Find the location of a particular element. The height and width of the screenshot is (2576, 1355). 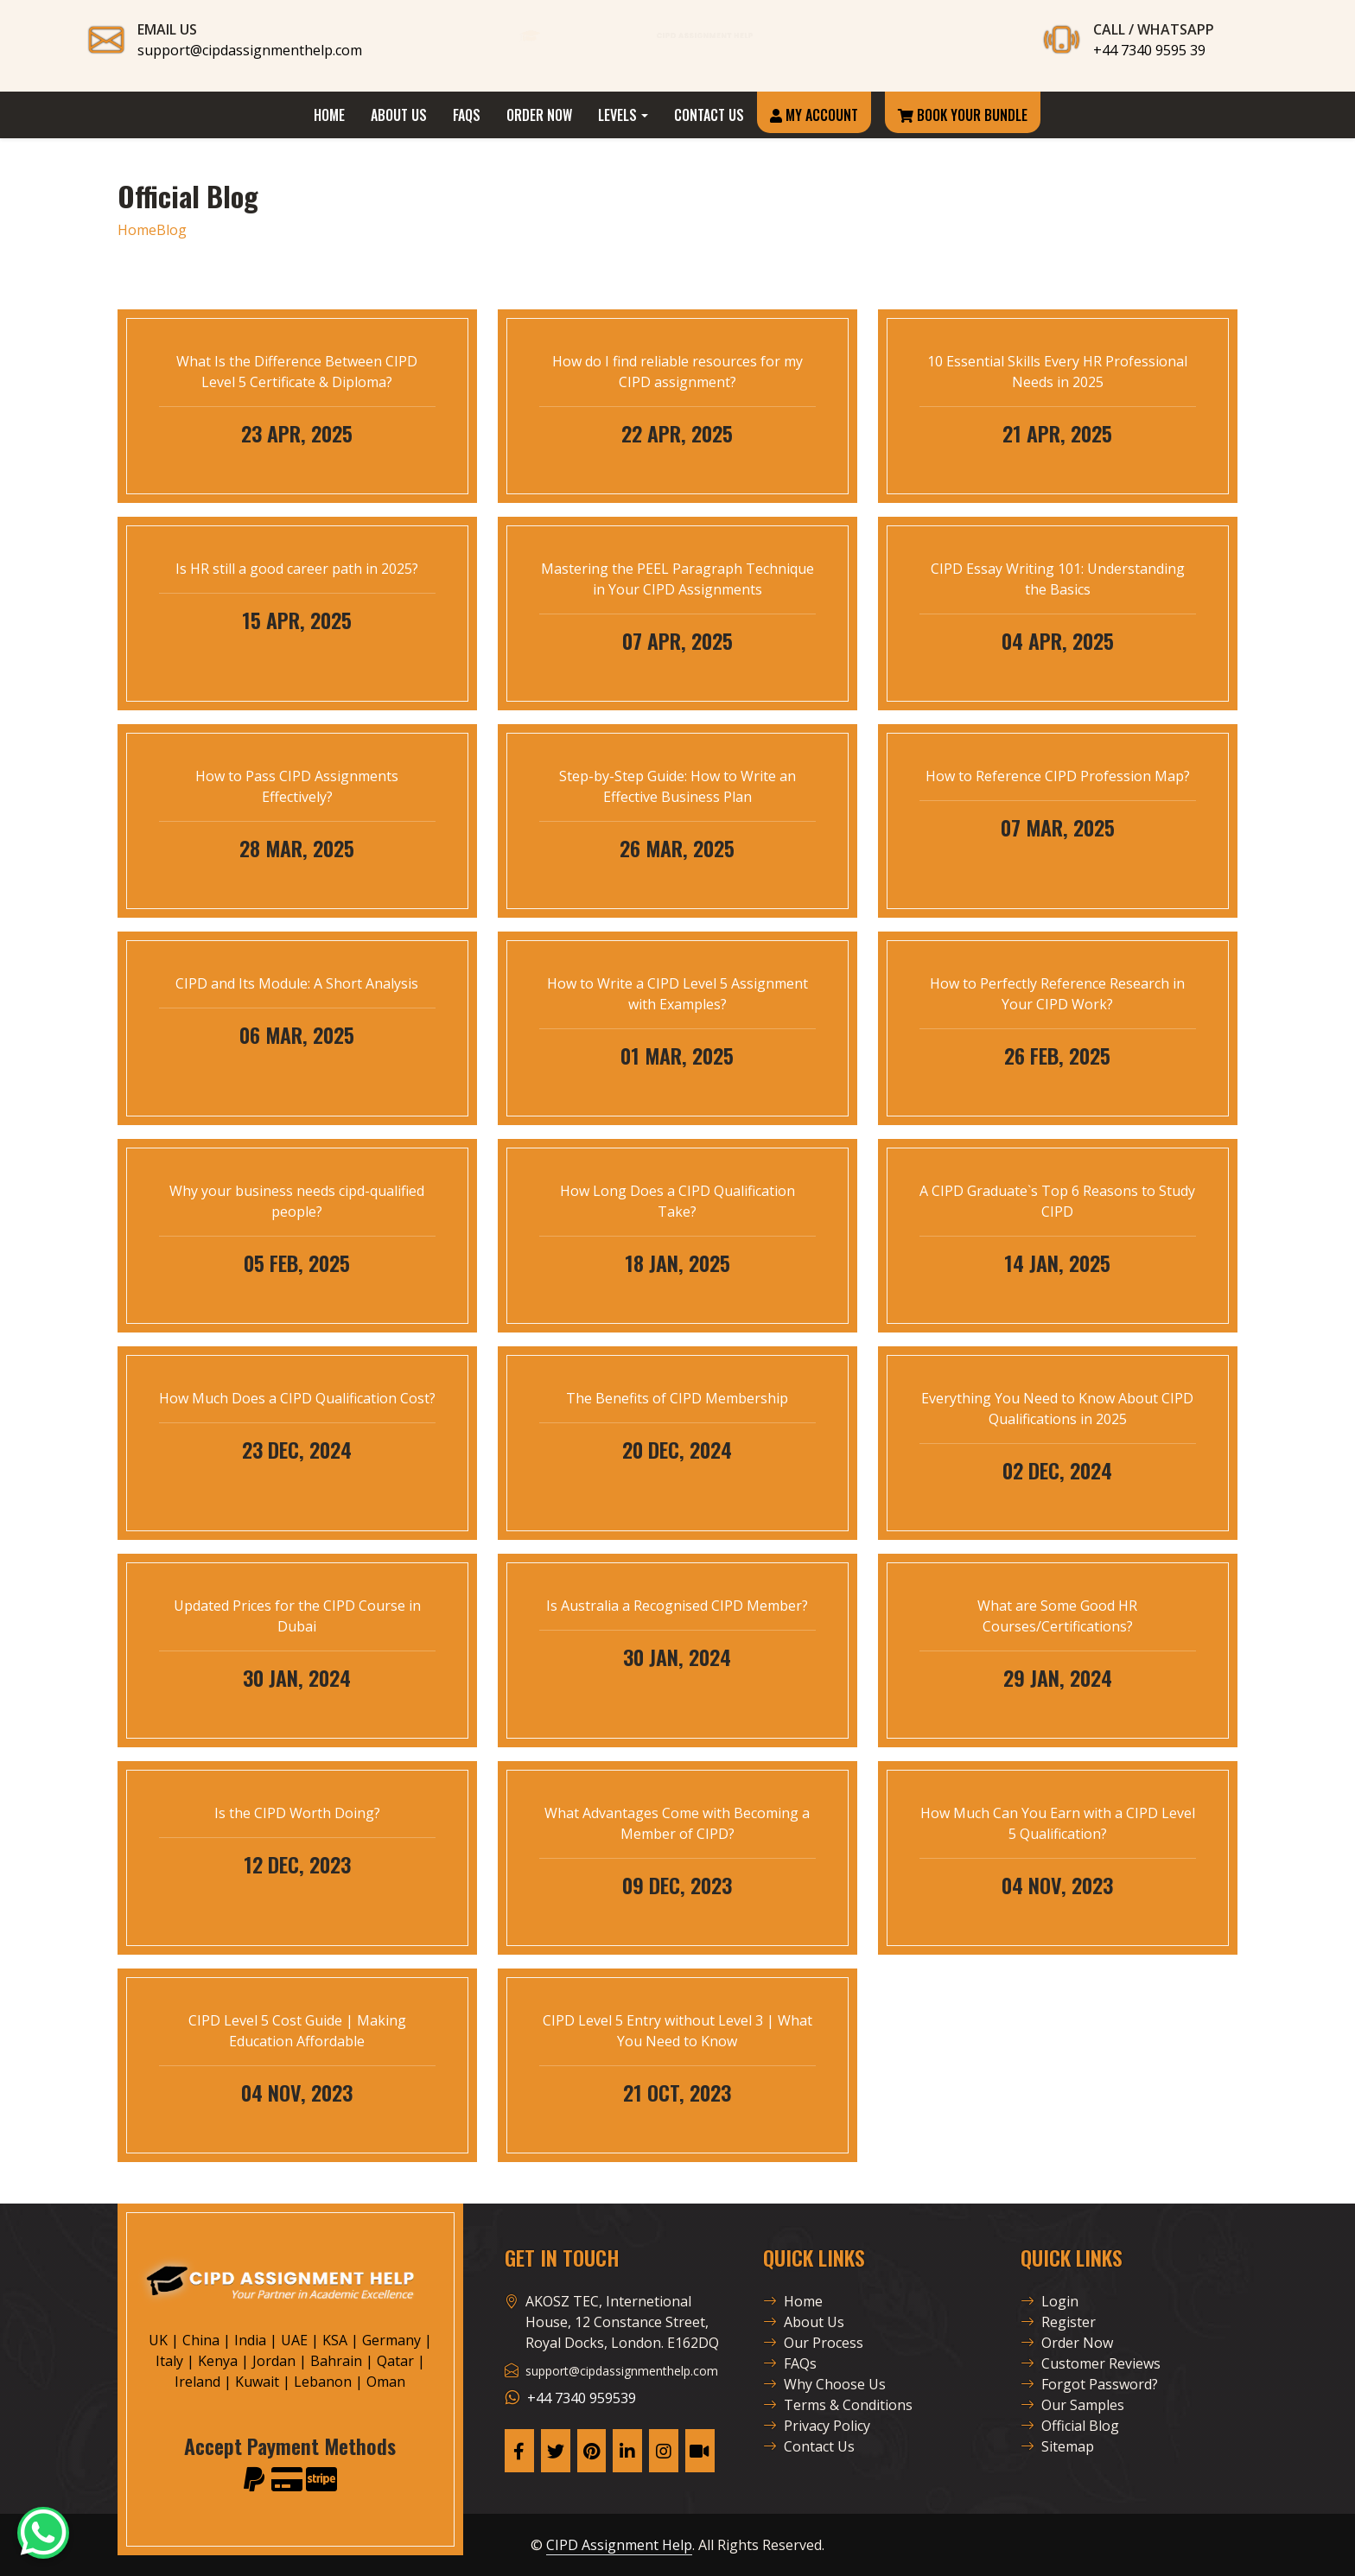

Mastering the PEEL Paragraph Technique in Your CIPD Assignments is located at coordinates (677, 579).